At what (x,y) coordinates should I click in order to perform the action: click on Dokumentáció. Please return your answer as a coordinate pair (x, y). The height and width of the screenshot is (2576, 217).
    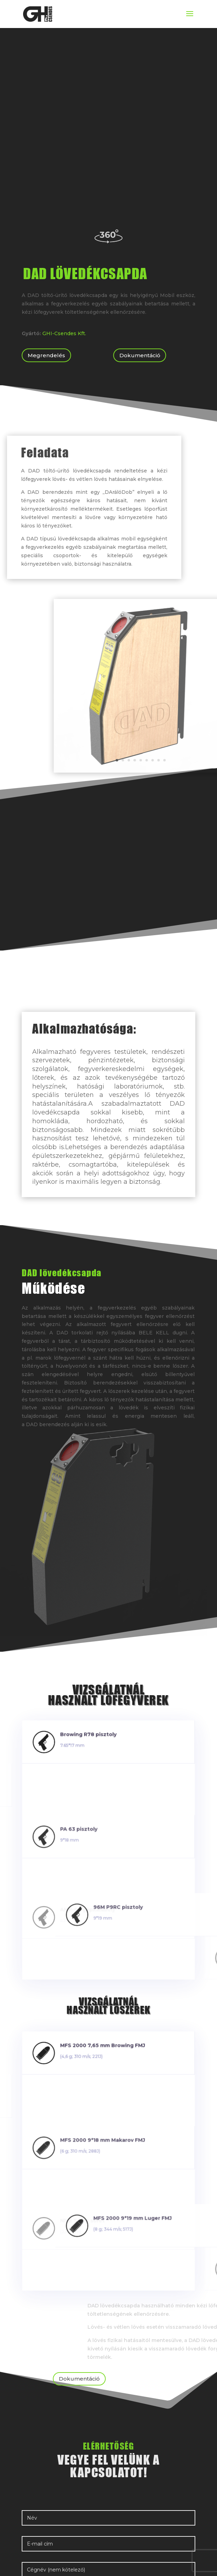
    Looking at the image, I should click on (139, 355).